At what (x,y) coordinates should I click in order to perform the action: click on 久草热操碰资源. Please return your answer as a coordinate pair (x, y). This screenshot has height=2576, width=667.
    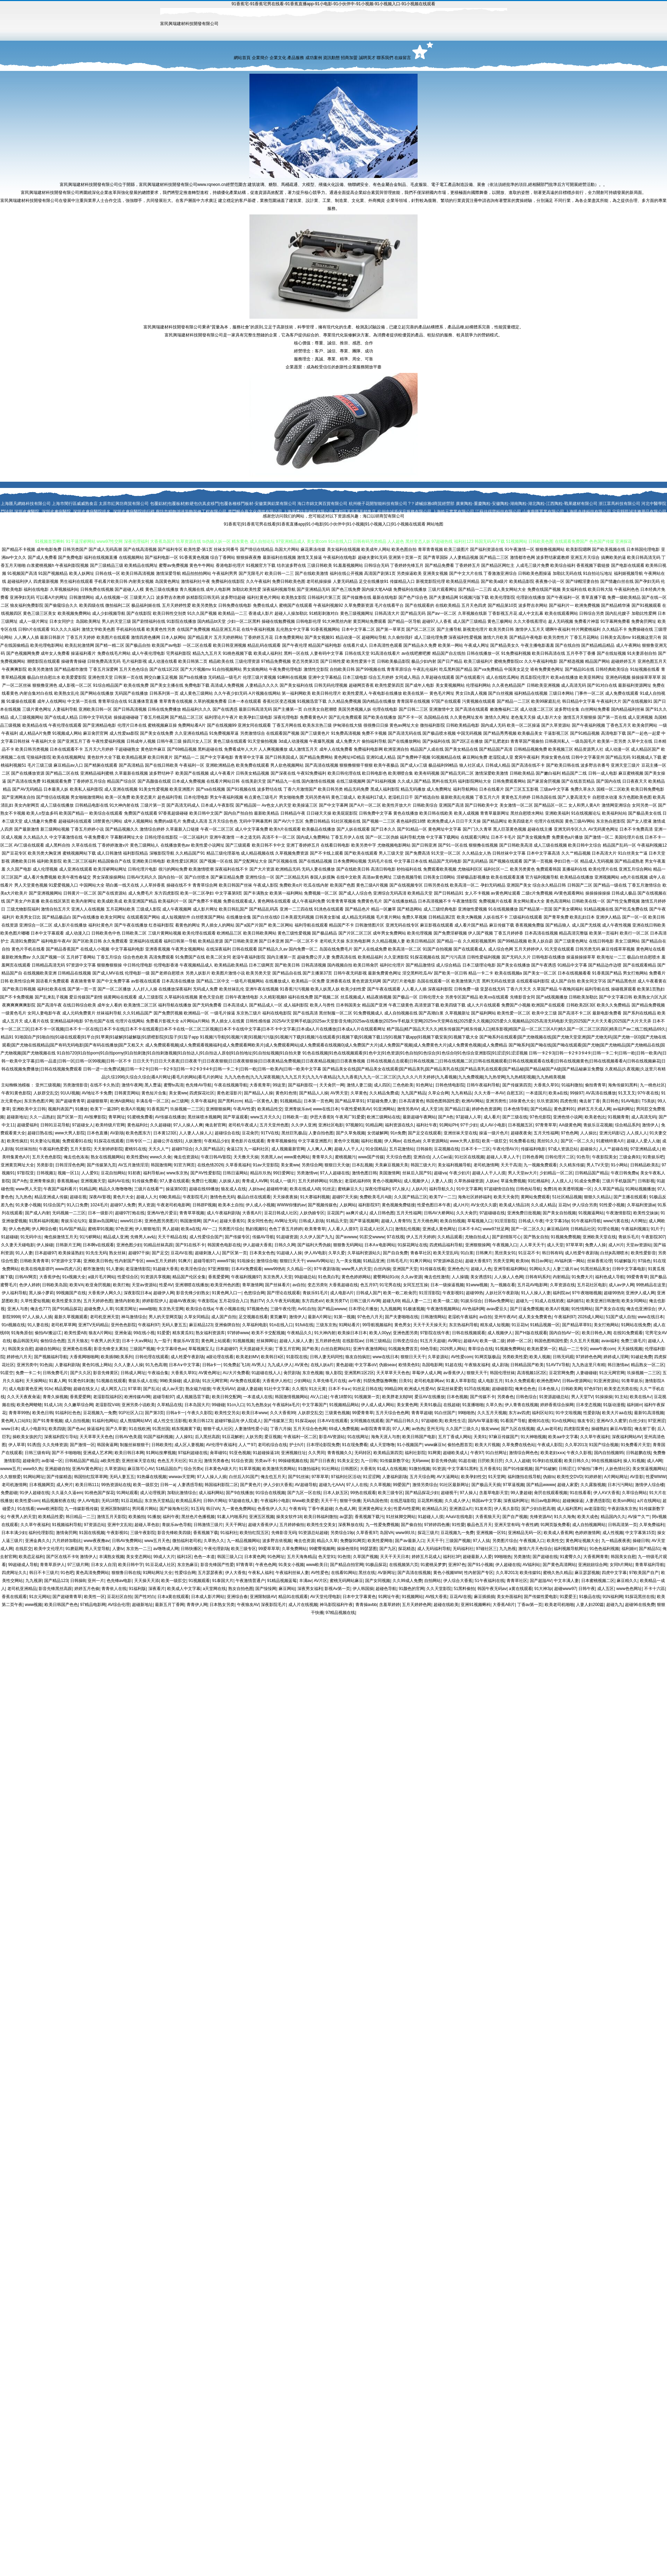
    Looking at the image, I should click on (468, 1181).